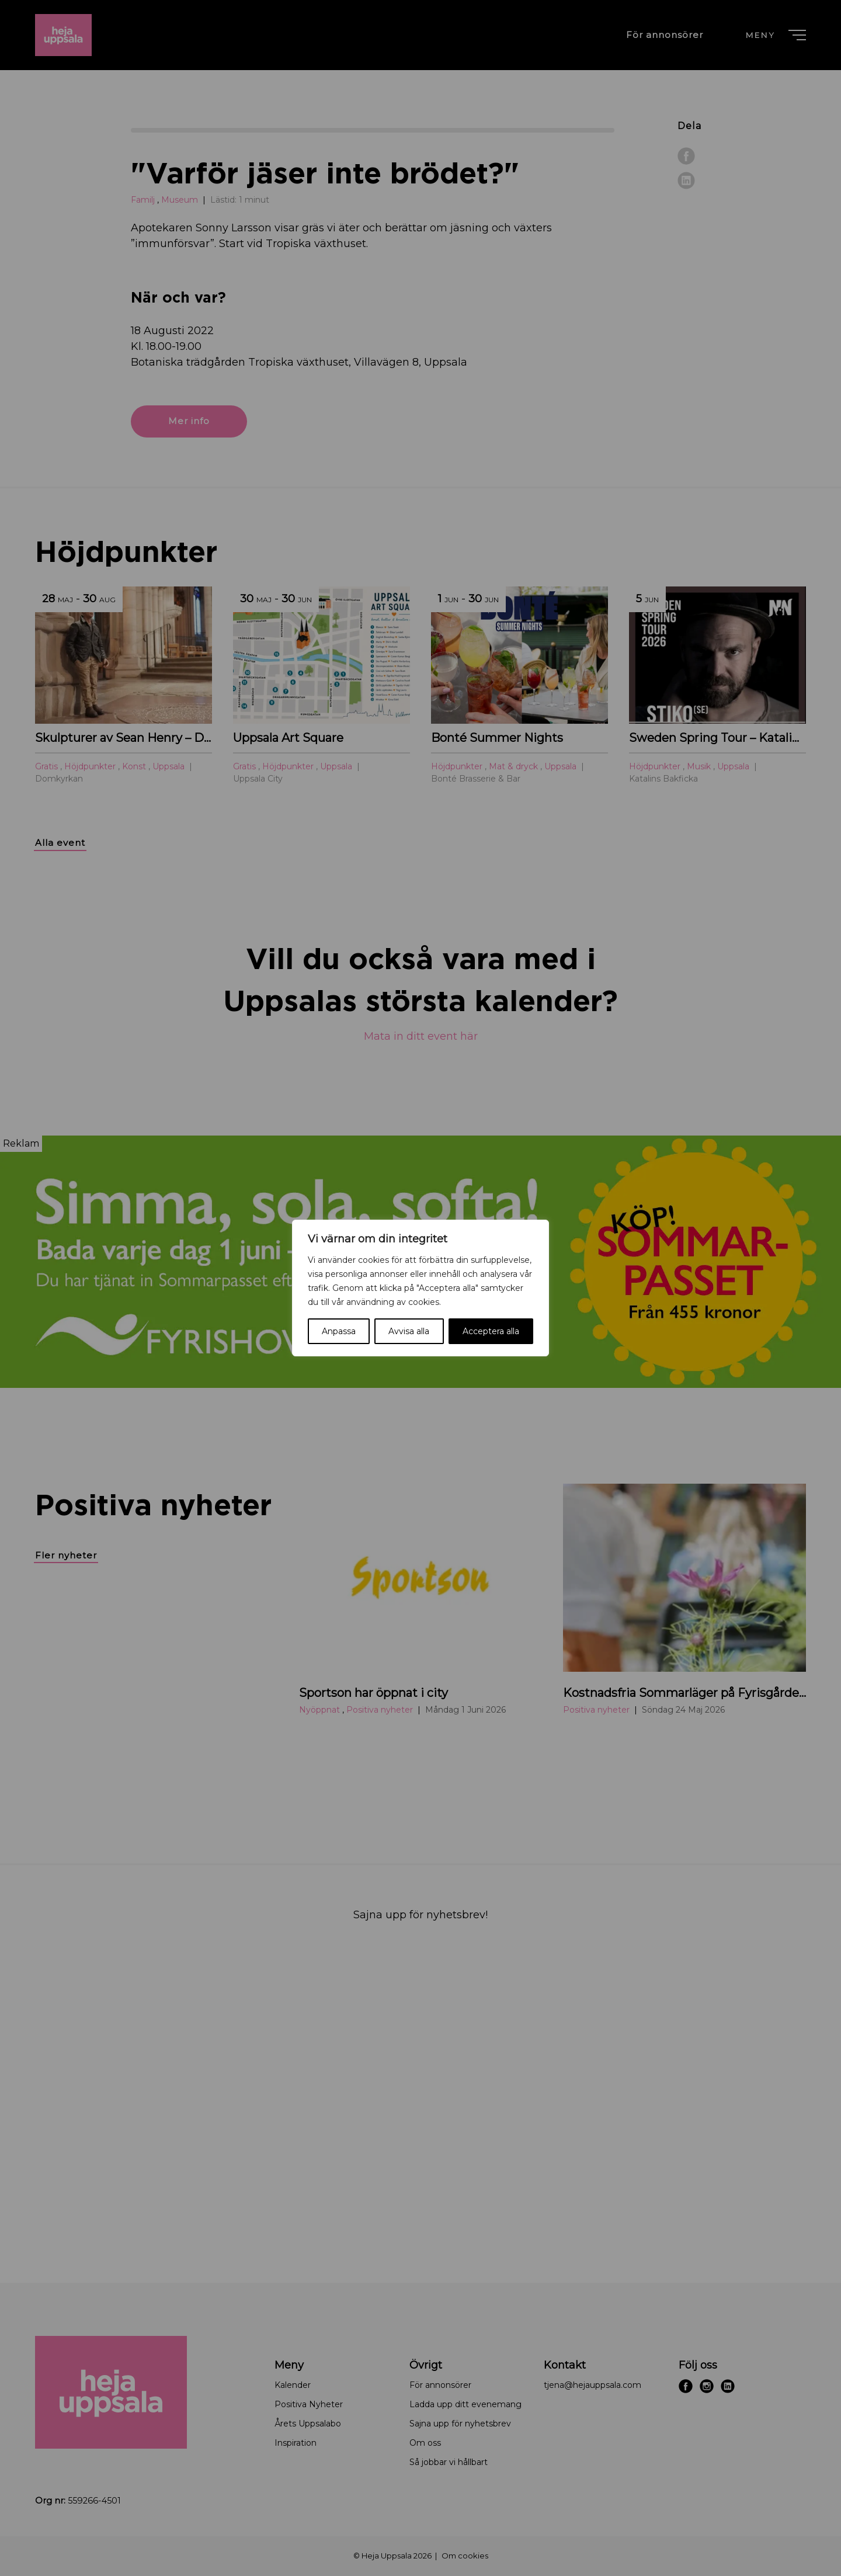  Describe the element at coordinates (491, 1331) in the screenshot. I see `Acceptera alla` at that location.